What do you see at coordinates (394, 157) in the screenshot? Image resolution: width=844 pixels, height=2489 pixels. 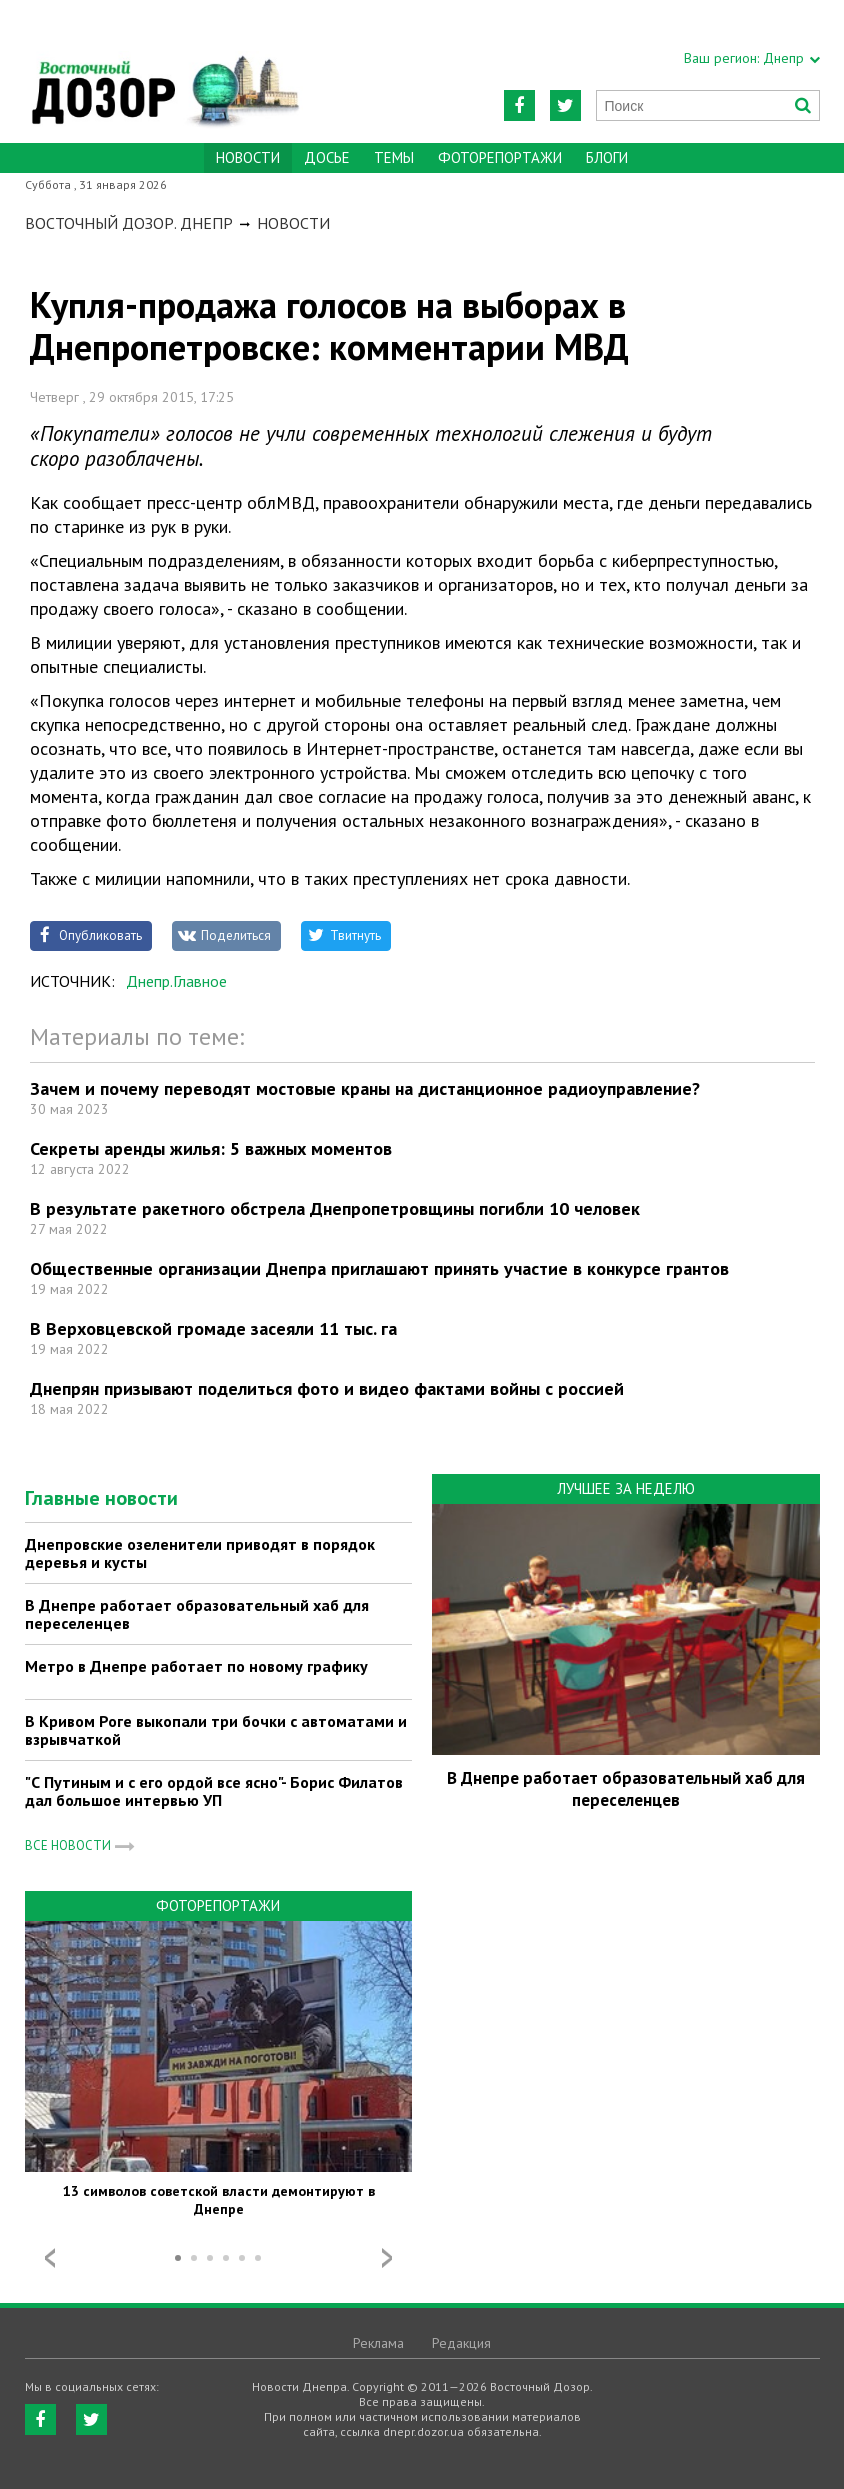 I see `Темы` at bounding box center [394, 157].